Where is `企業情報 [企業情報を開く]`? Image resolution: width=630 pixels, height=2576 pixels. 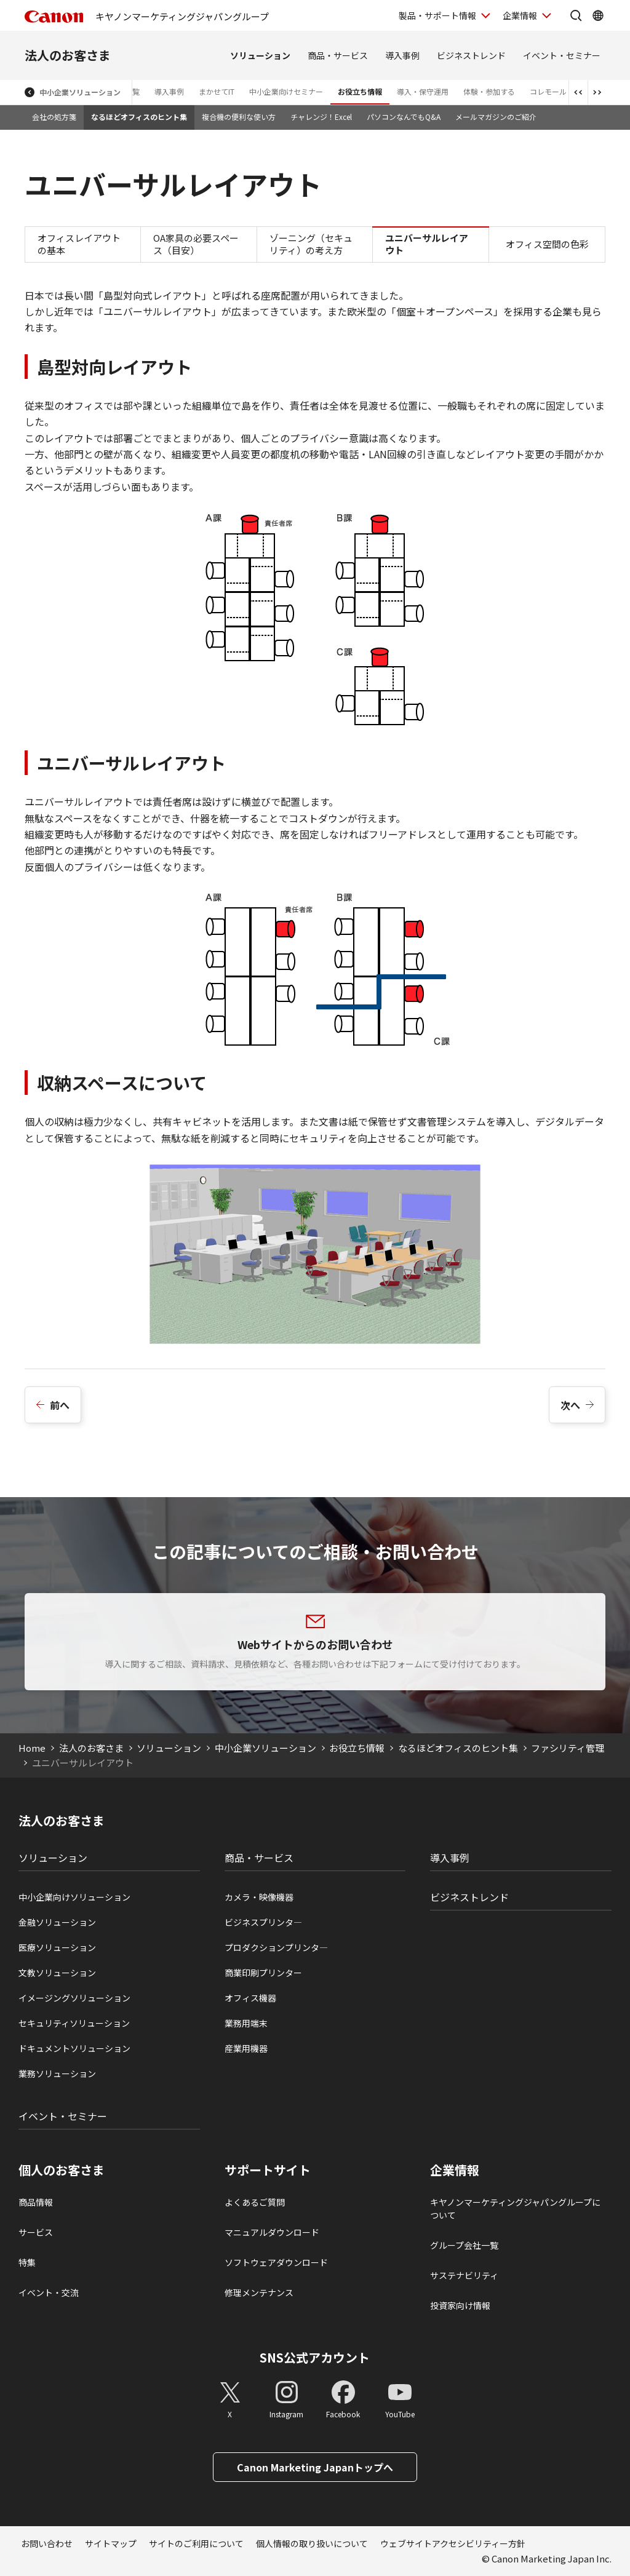 企業情報 [企業情報を開く] is located at coordinates (520, 15).